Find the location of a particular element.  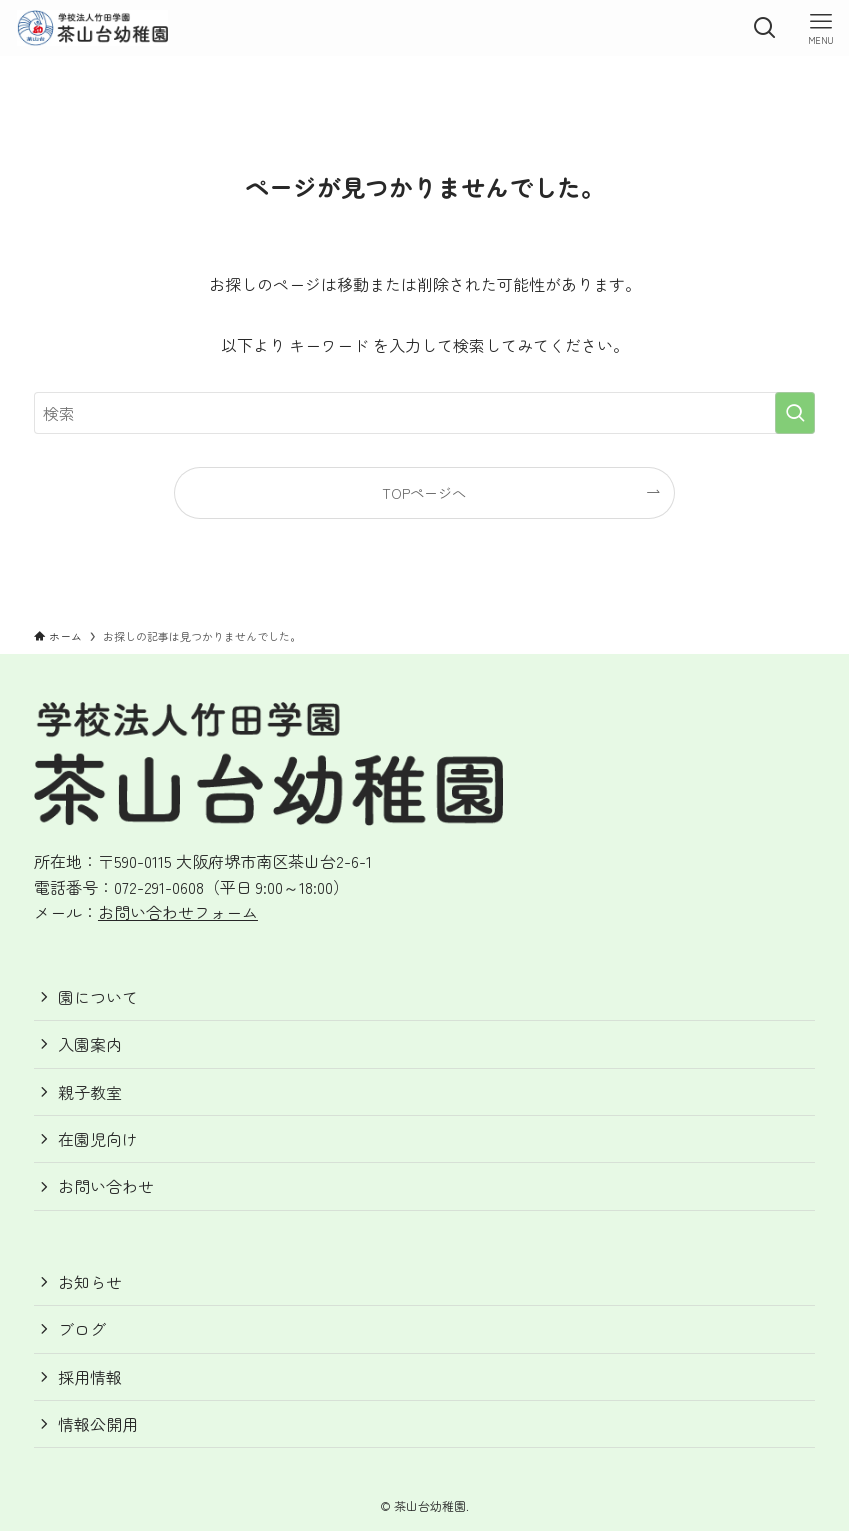

お問い合わせフォーム is located at coordinates (178, 912).